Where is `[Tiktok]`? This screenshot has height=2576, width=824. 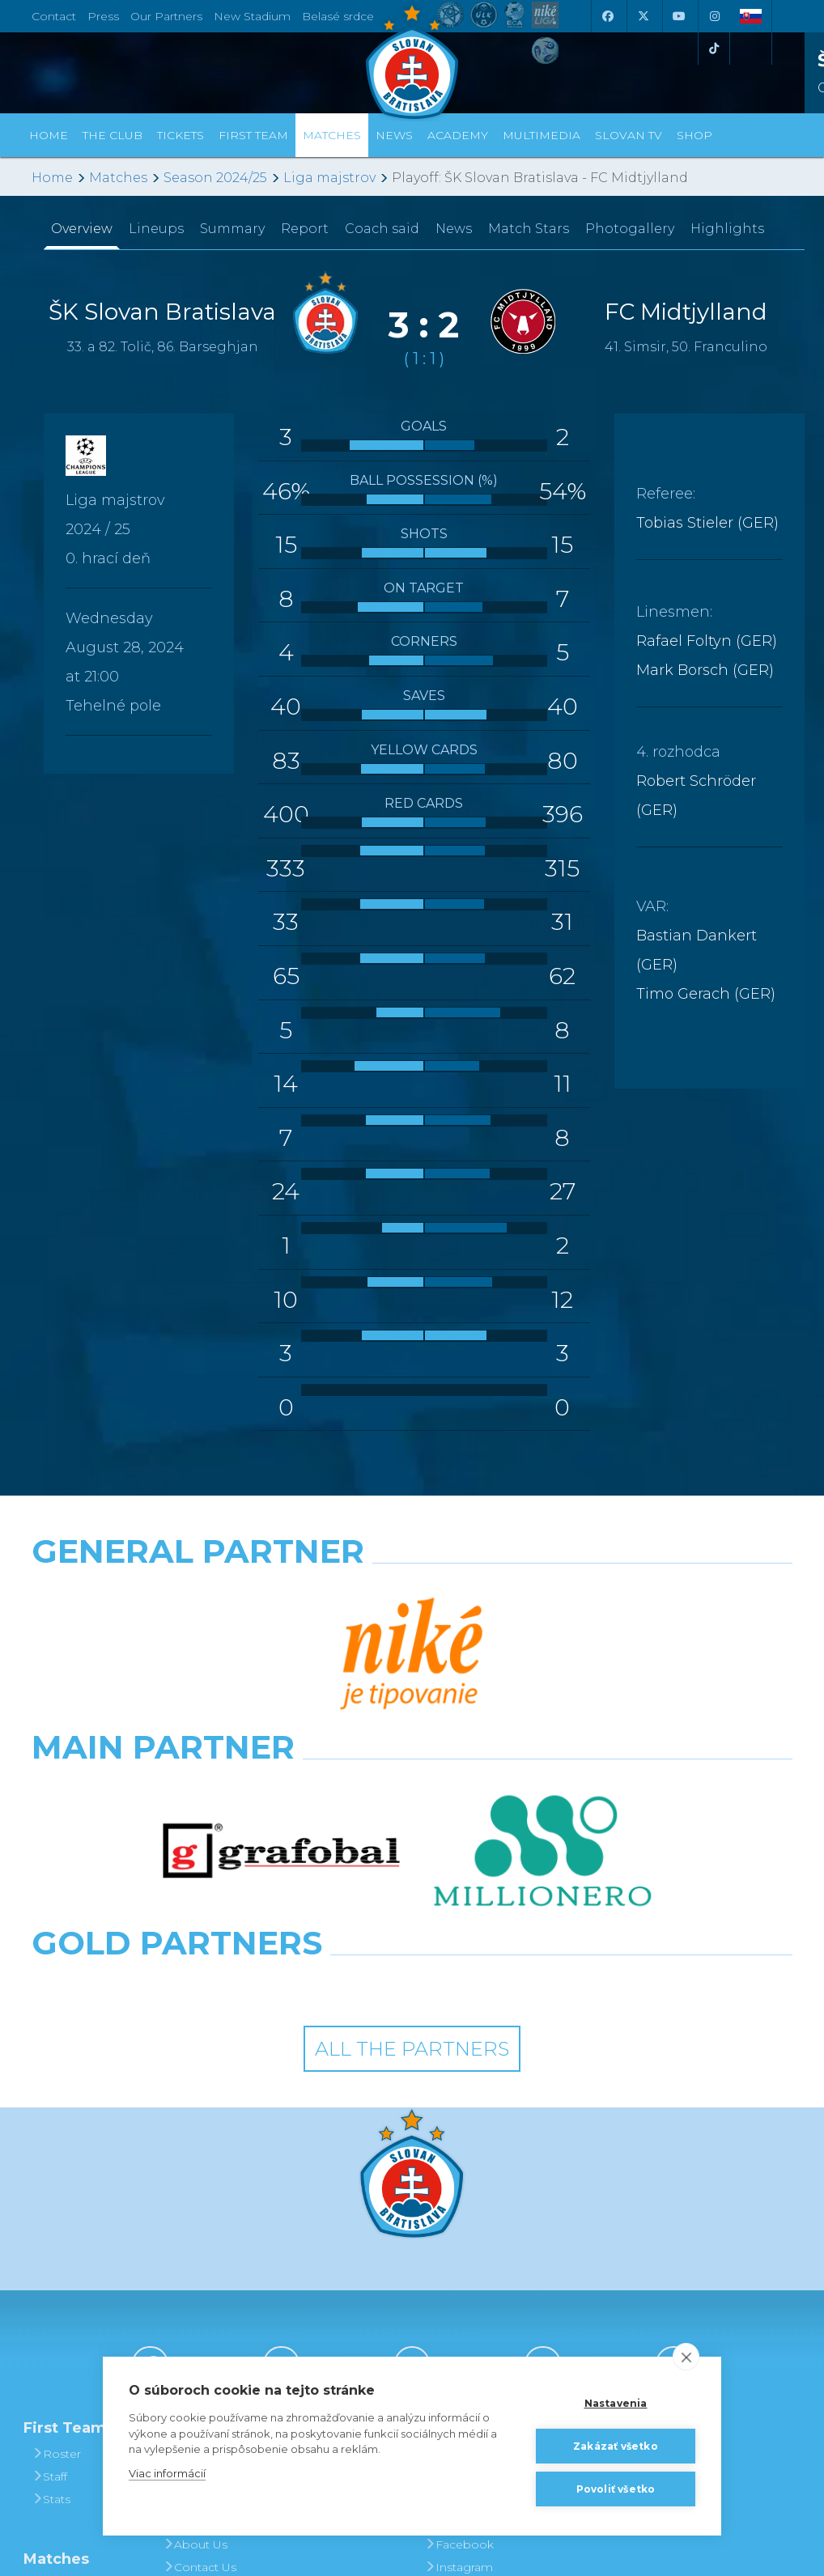 [Tiktok] is located at coordinates (714, 48).